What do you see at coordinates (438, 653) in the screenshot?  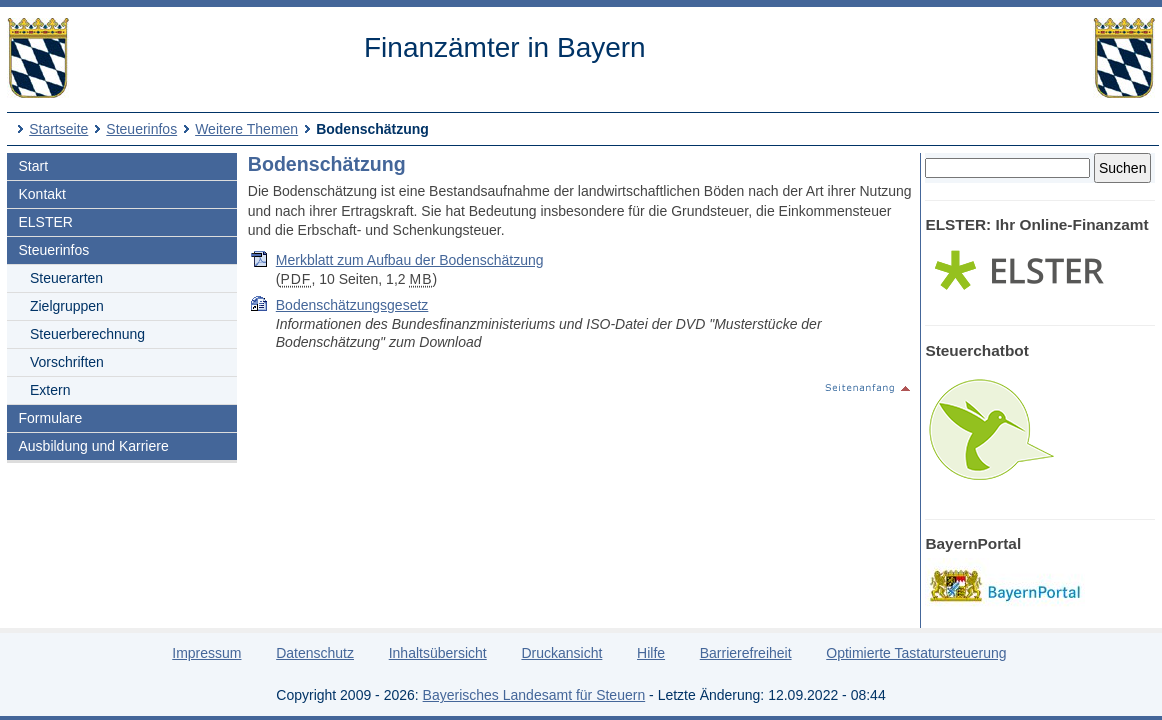 I see `Inhaltsübersicht` at bounding box center [438, 653].